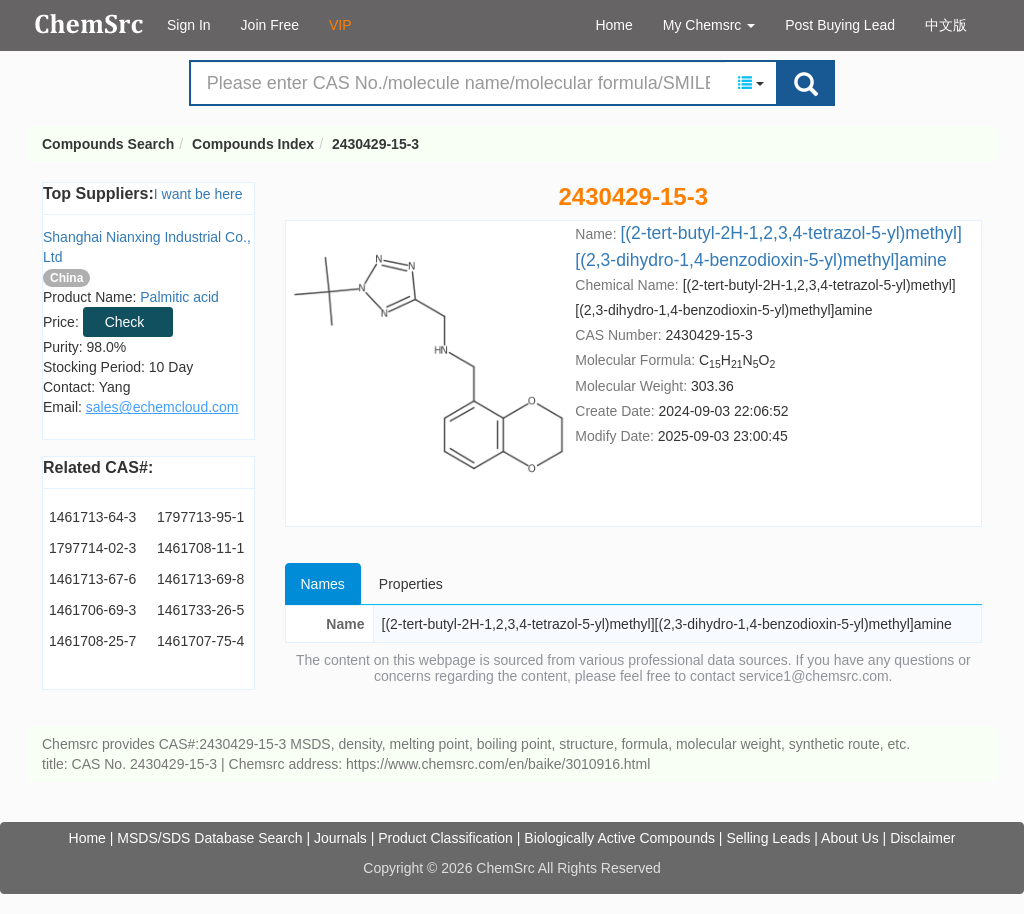 Image resolution: width=1024 pixels, height=914 pixels. I want to click on My Chemsrc, so click(709, 25).